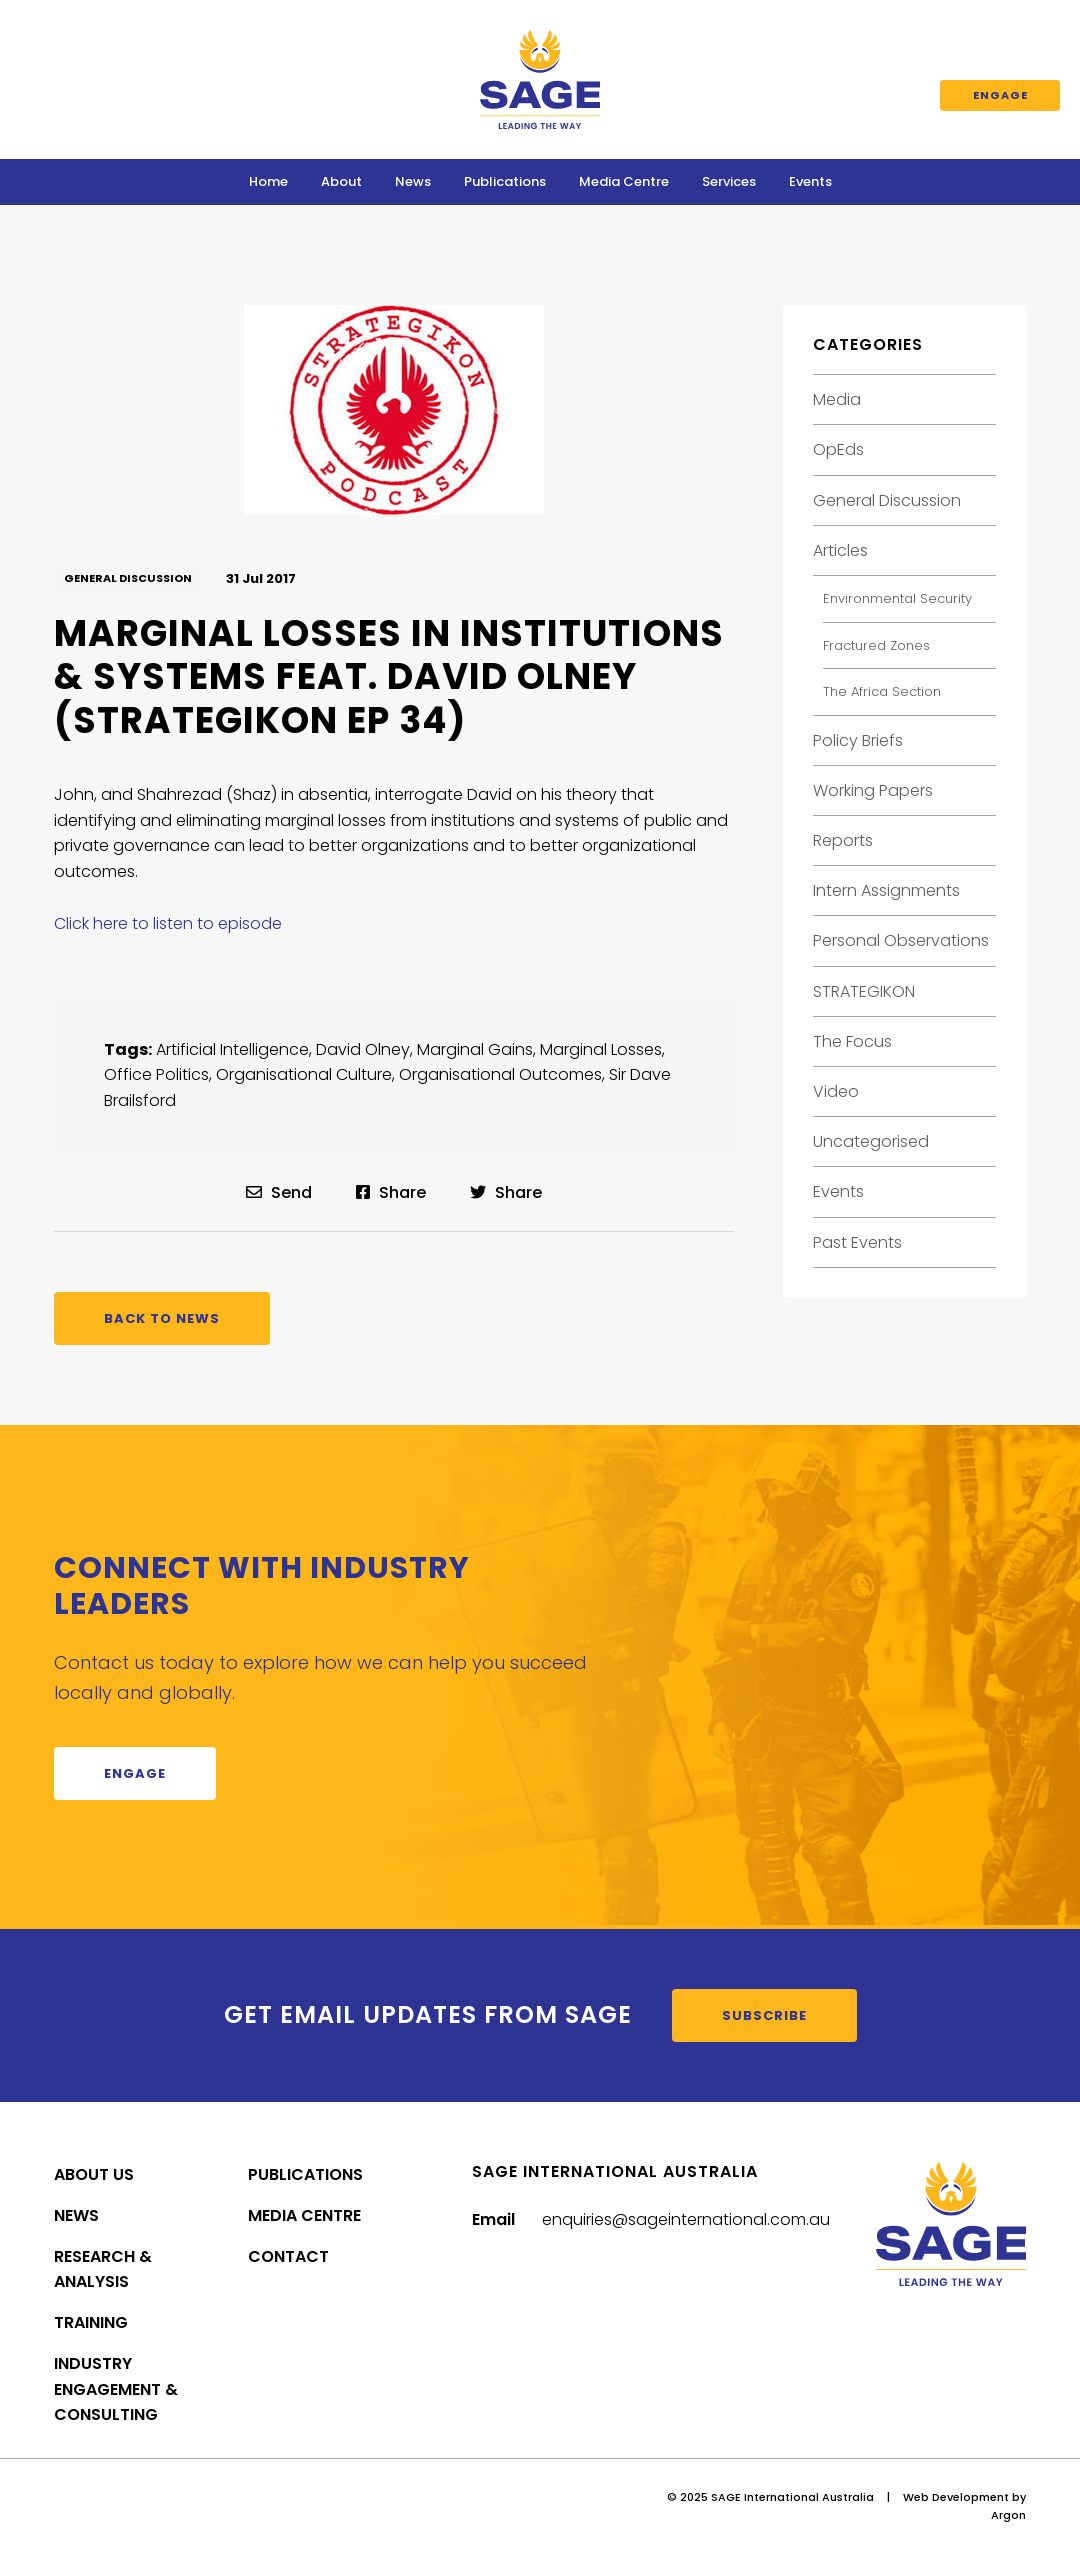 Image resolution: width=1080 pixels, height=2555 pixels. I want to click on Industry Engagement & Consulting, so click(116, 2389).